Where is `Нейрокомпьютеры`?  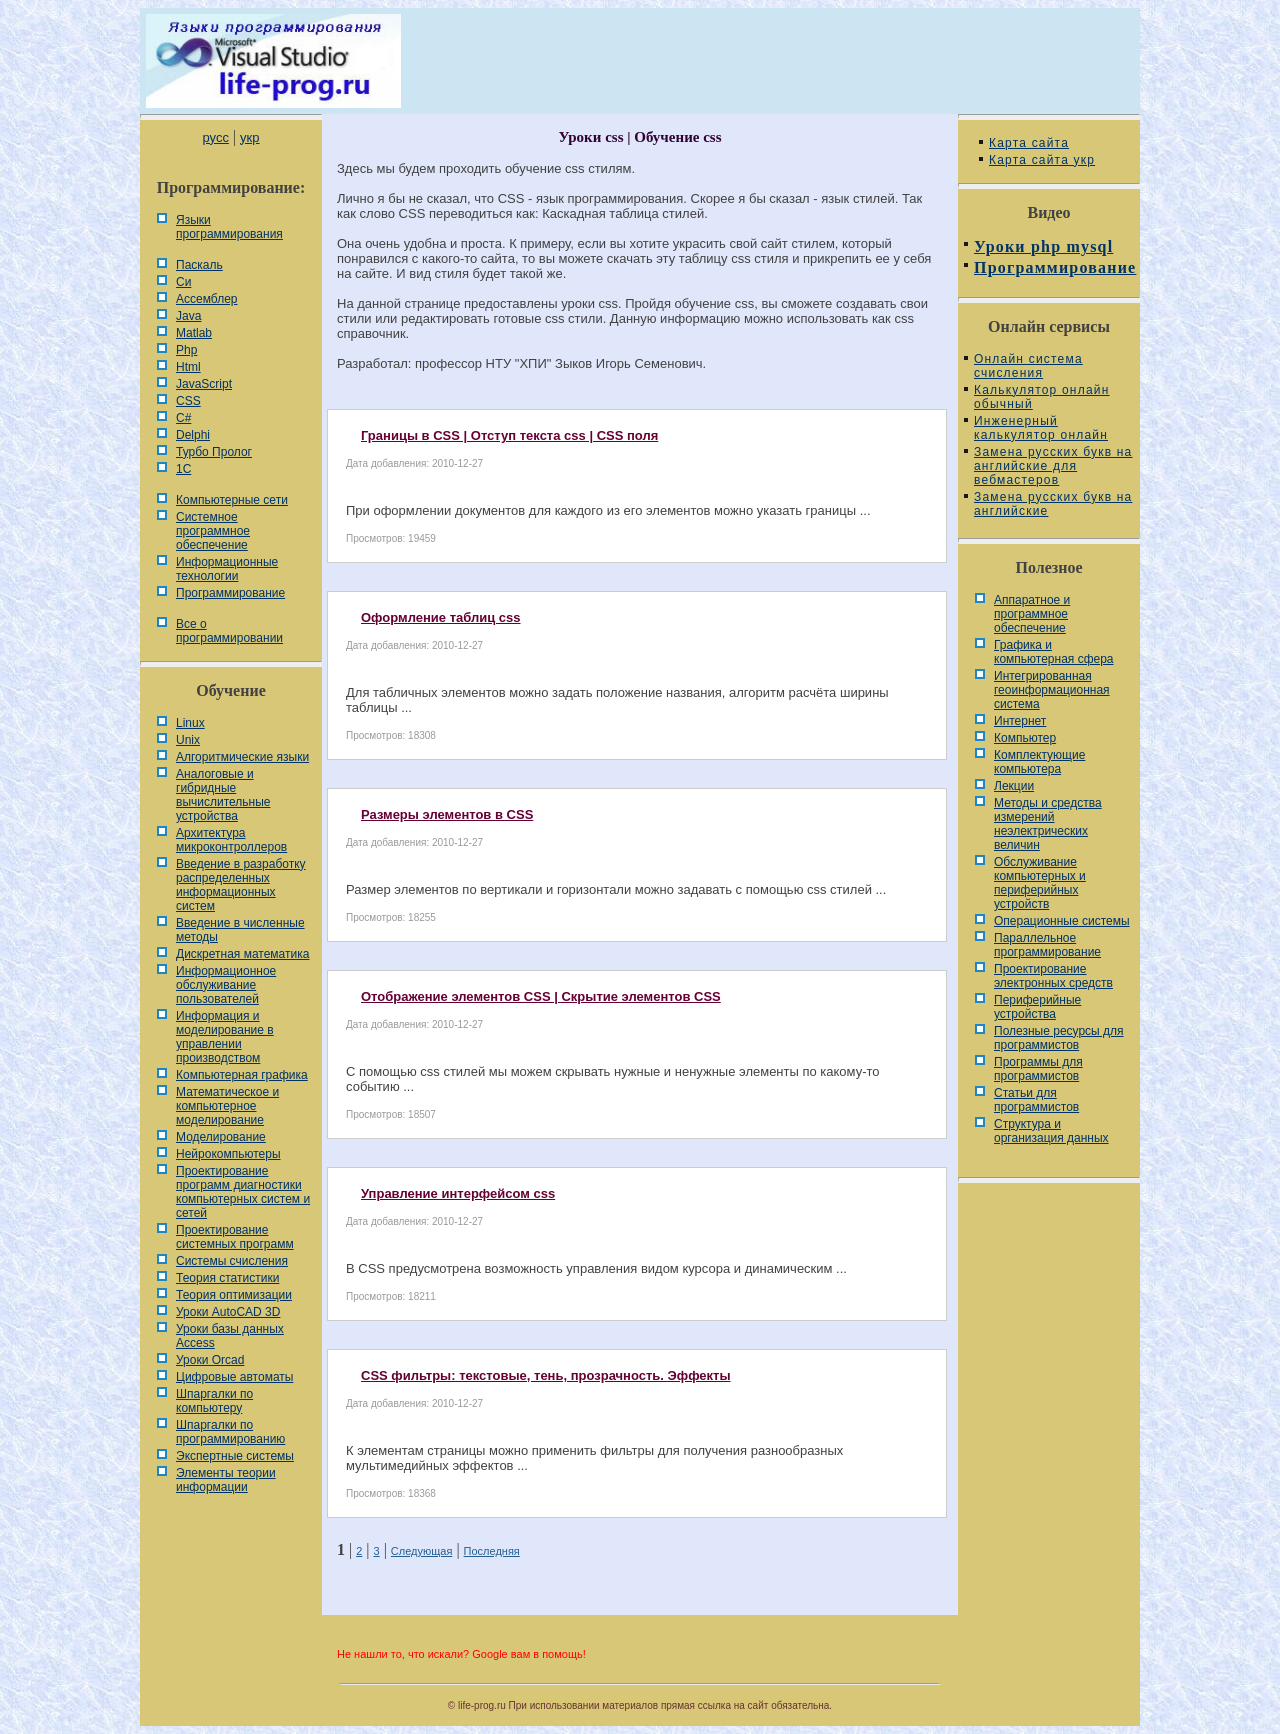 Нейрокомпьютеры is located at coordinates (228, 1154).